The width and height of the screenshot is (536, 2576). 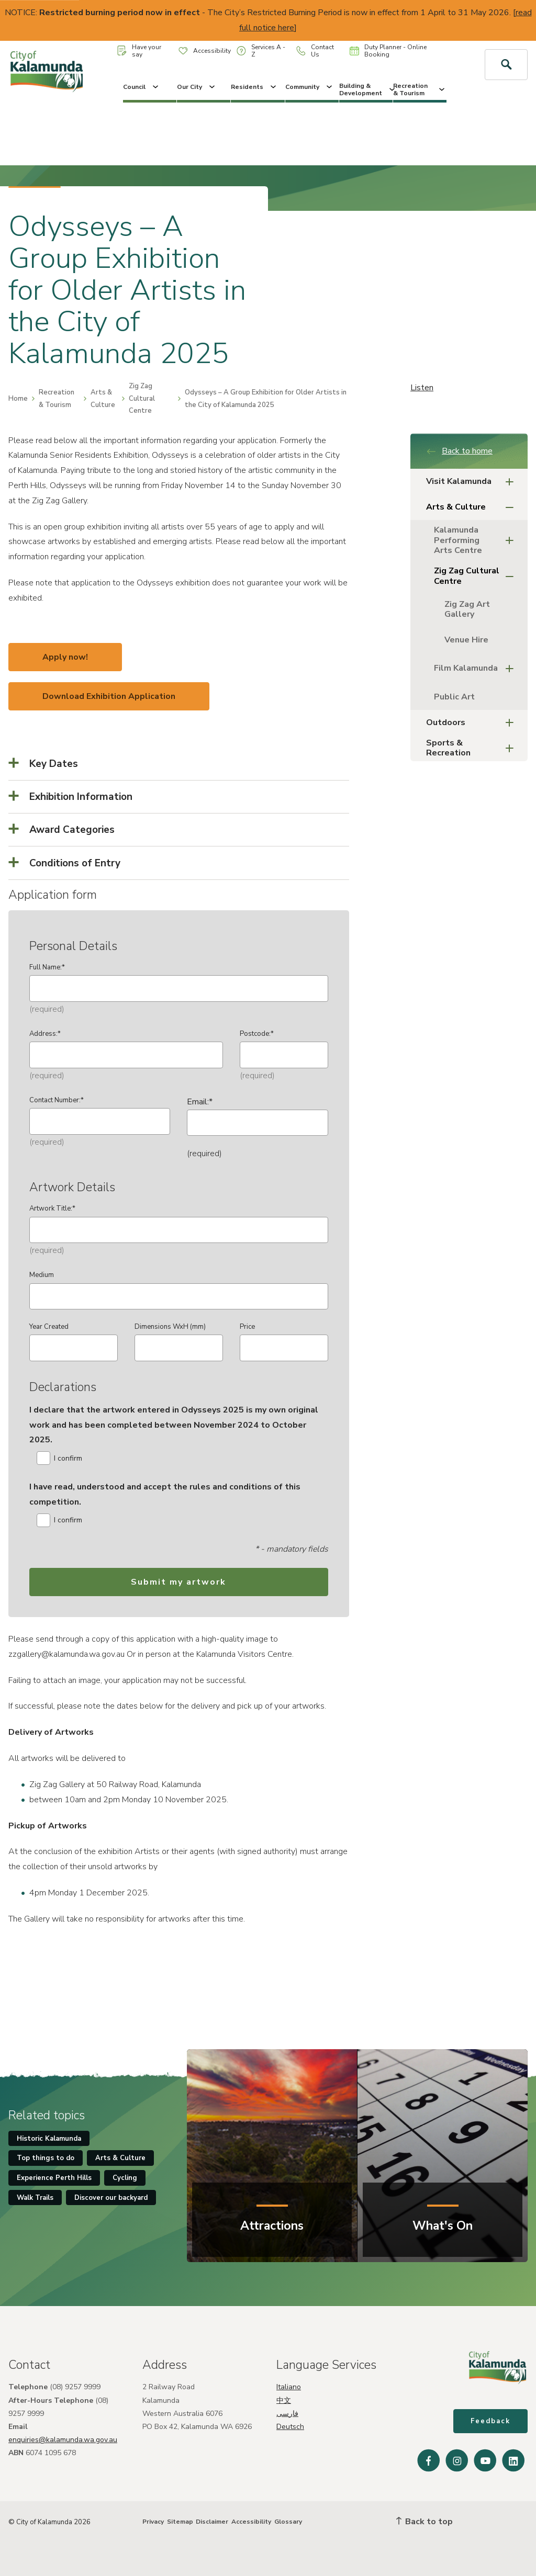 What do you see at coordinates (366, 89) in the screenshot?
I see `Building & Development` at bounding box center [366, 89].